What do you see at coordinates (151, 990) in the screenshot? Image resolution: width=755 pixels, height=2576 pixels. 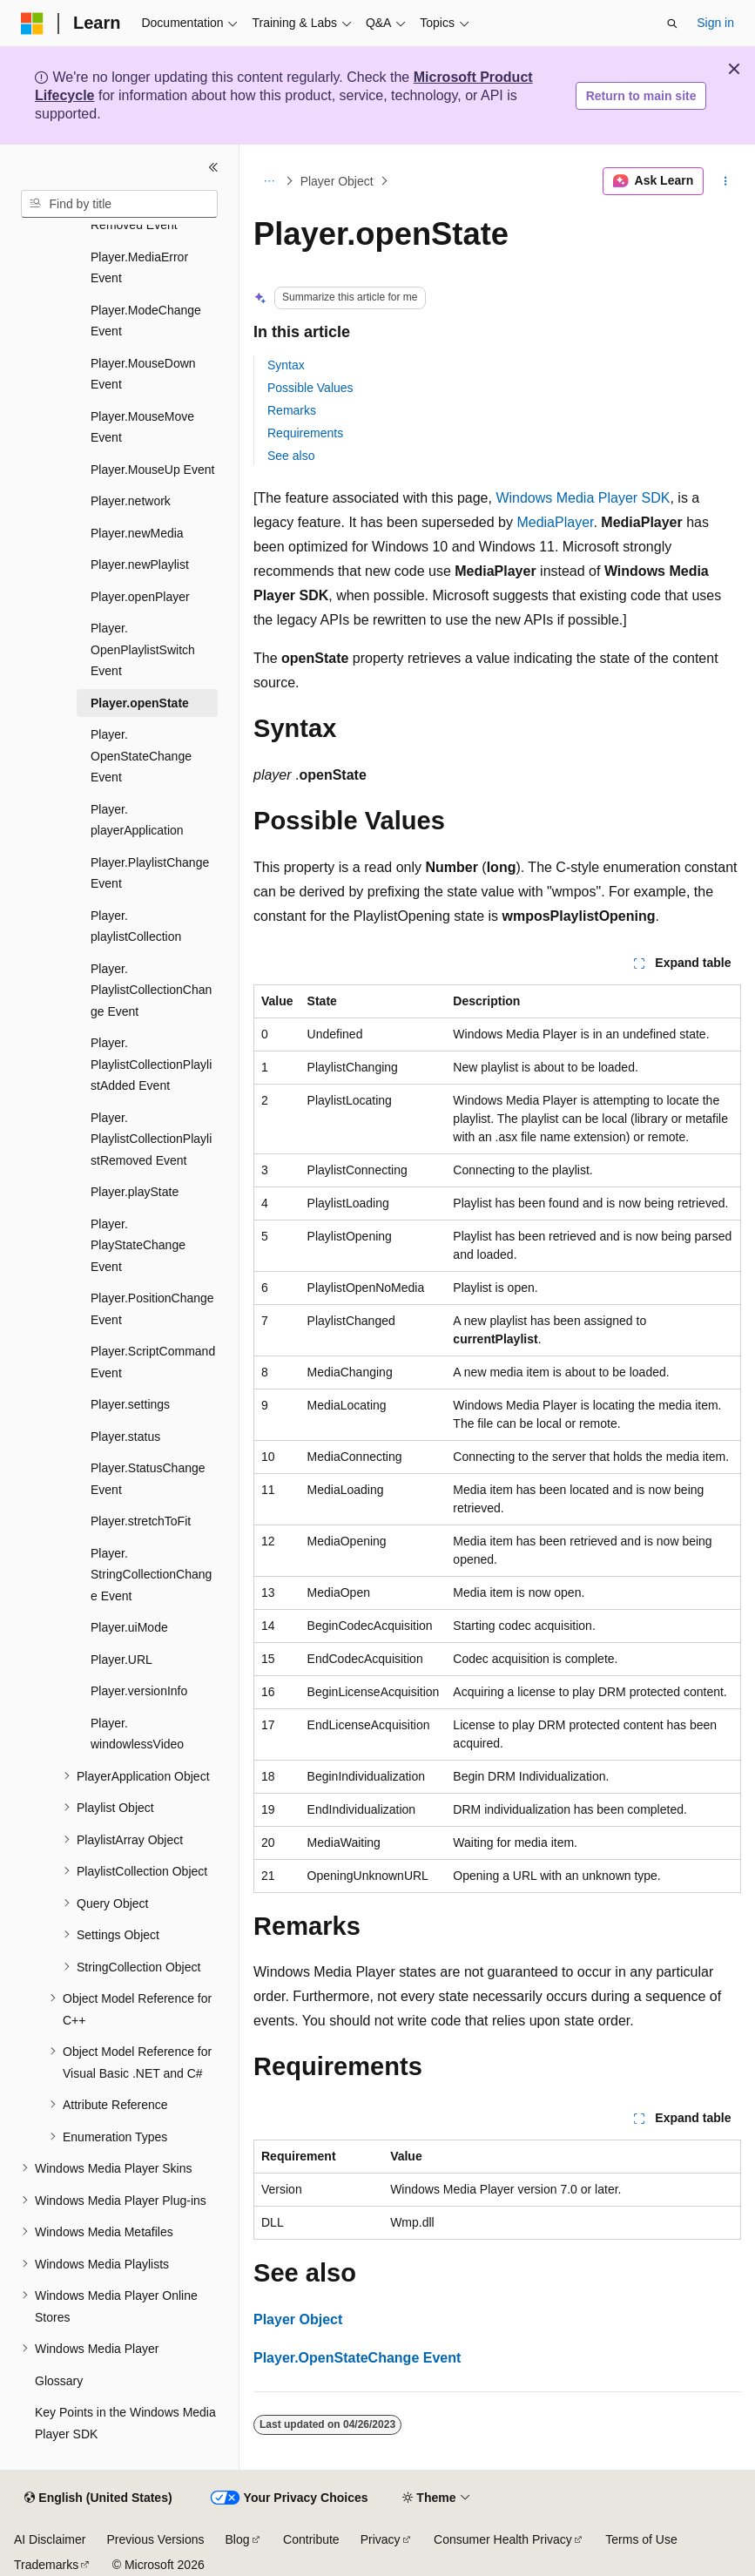 I see `Player.PlaylistCollectionChange Event [treeitem]` at bounding box center [151, 990].